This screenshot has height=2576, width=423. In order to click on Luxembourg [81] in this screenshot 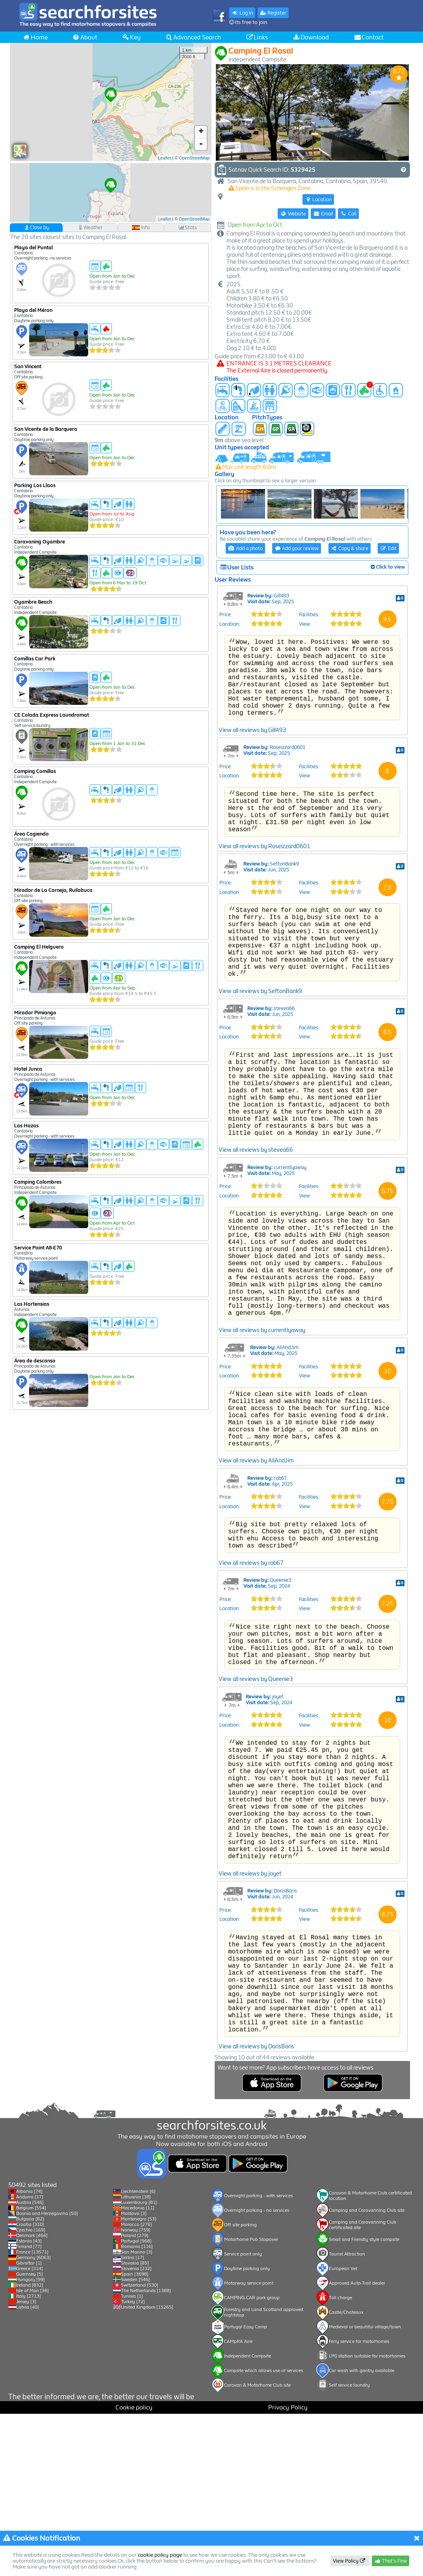, I will do `click(139, 2364)`.